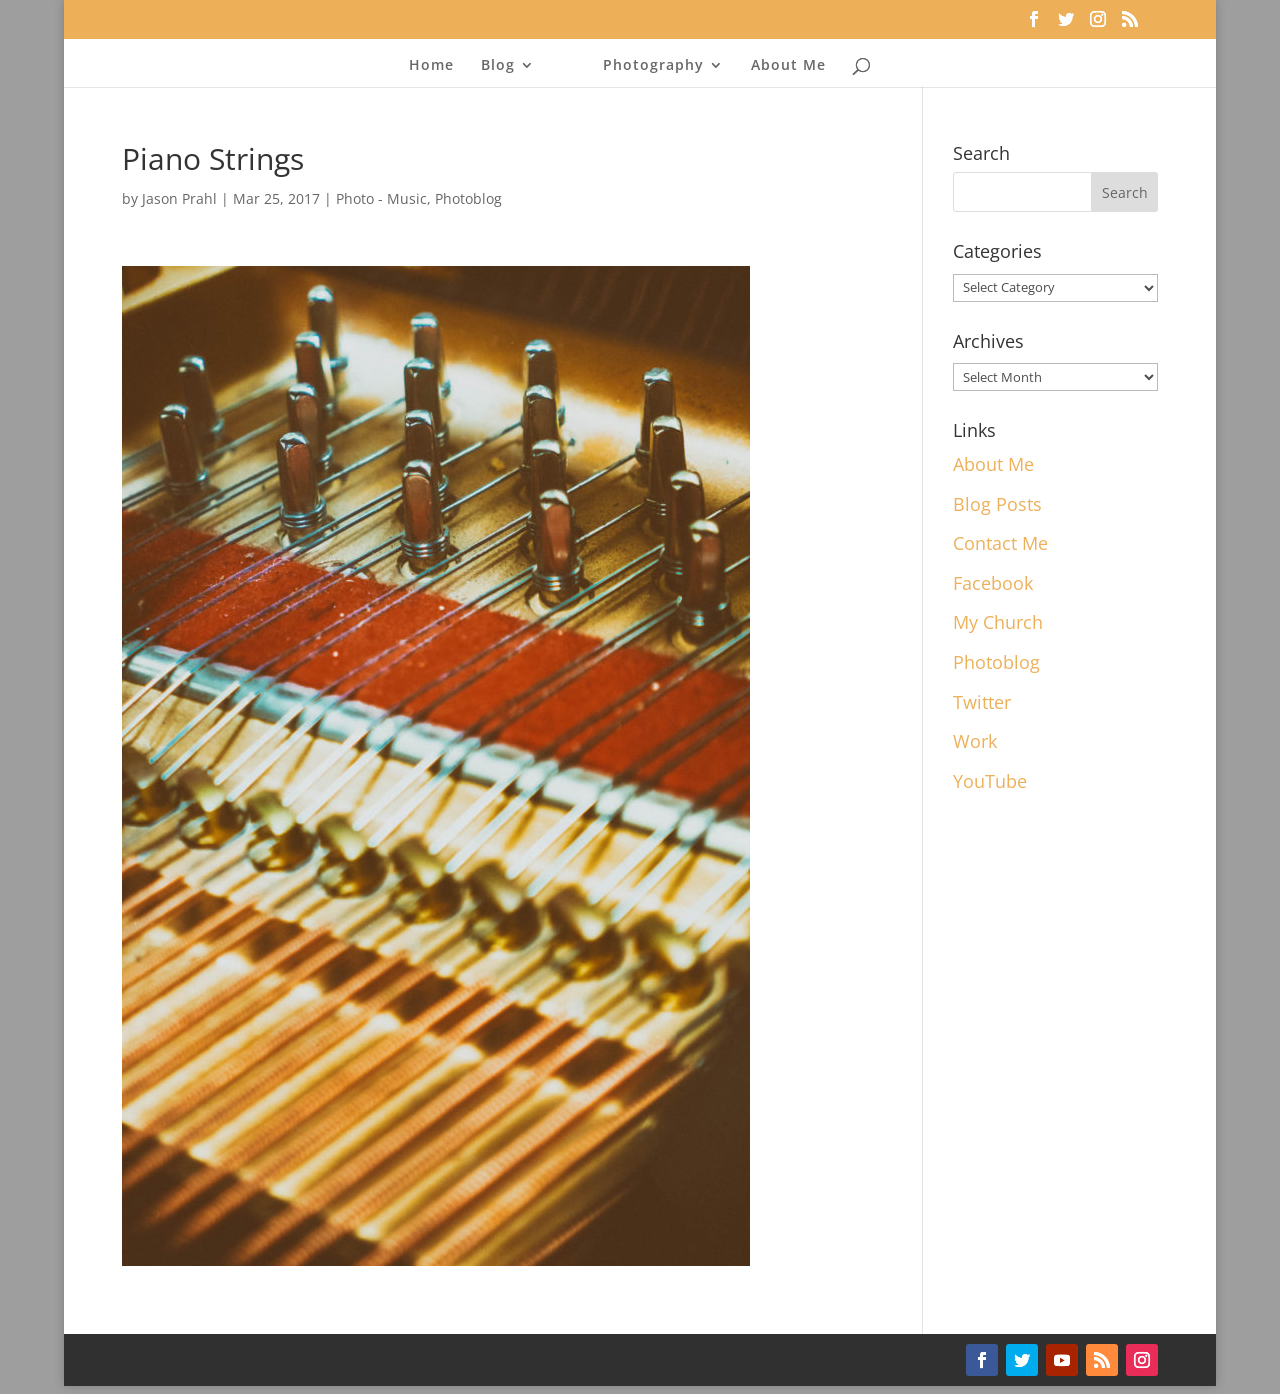  I want to click on YouTube, so click(990, 781).